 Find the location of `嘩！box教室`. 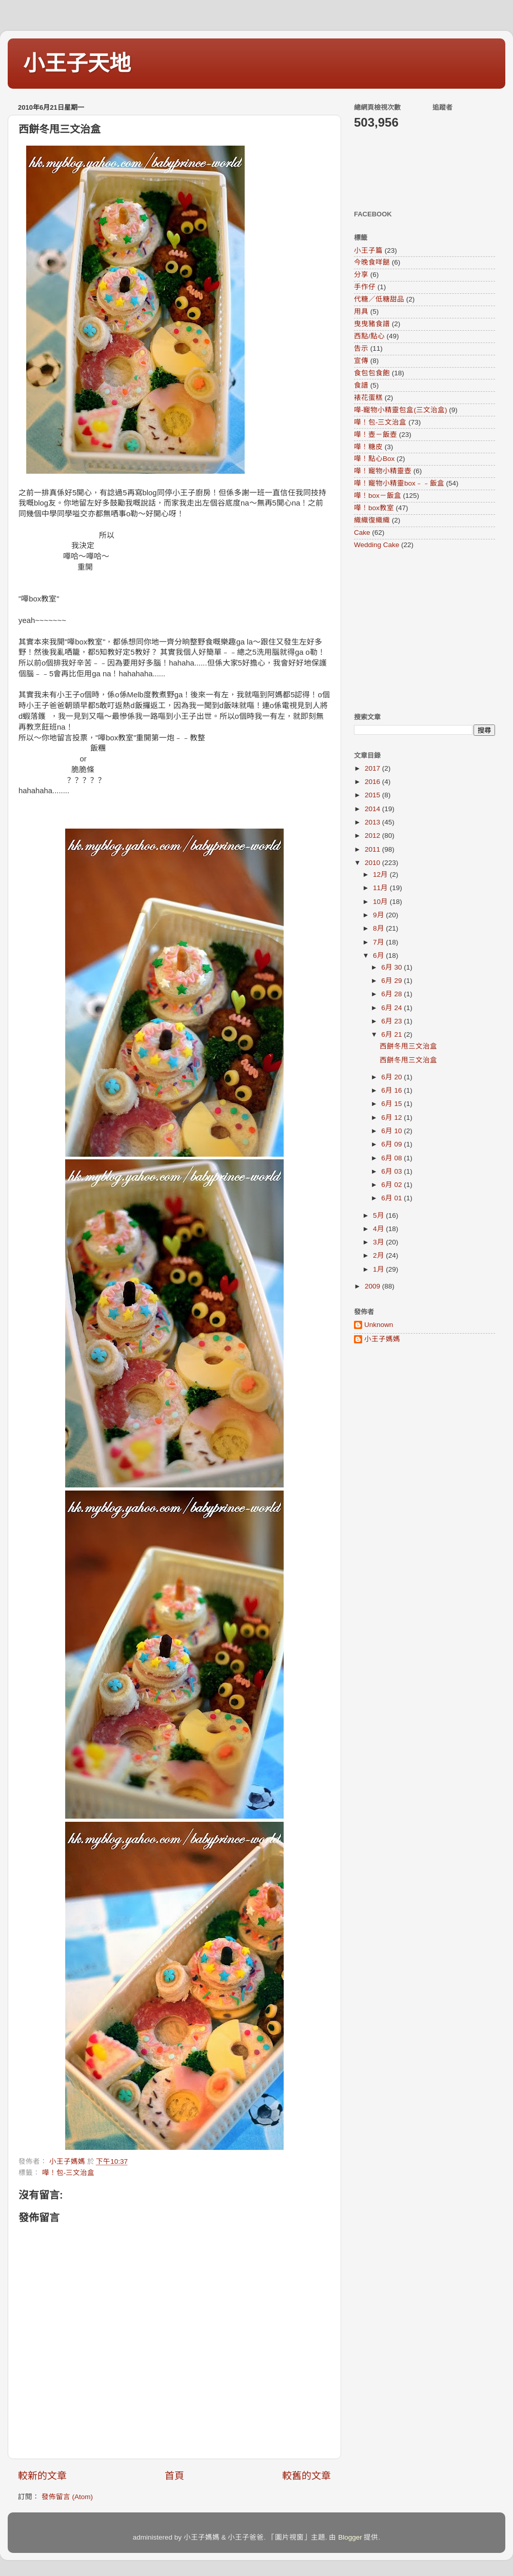

嘩！box教室 is located at coordinates (374, 508).